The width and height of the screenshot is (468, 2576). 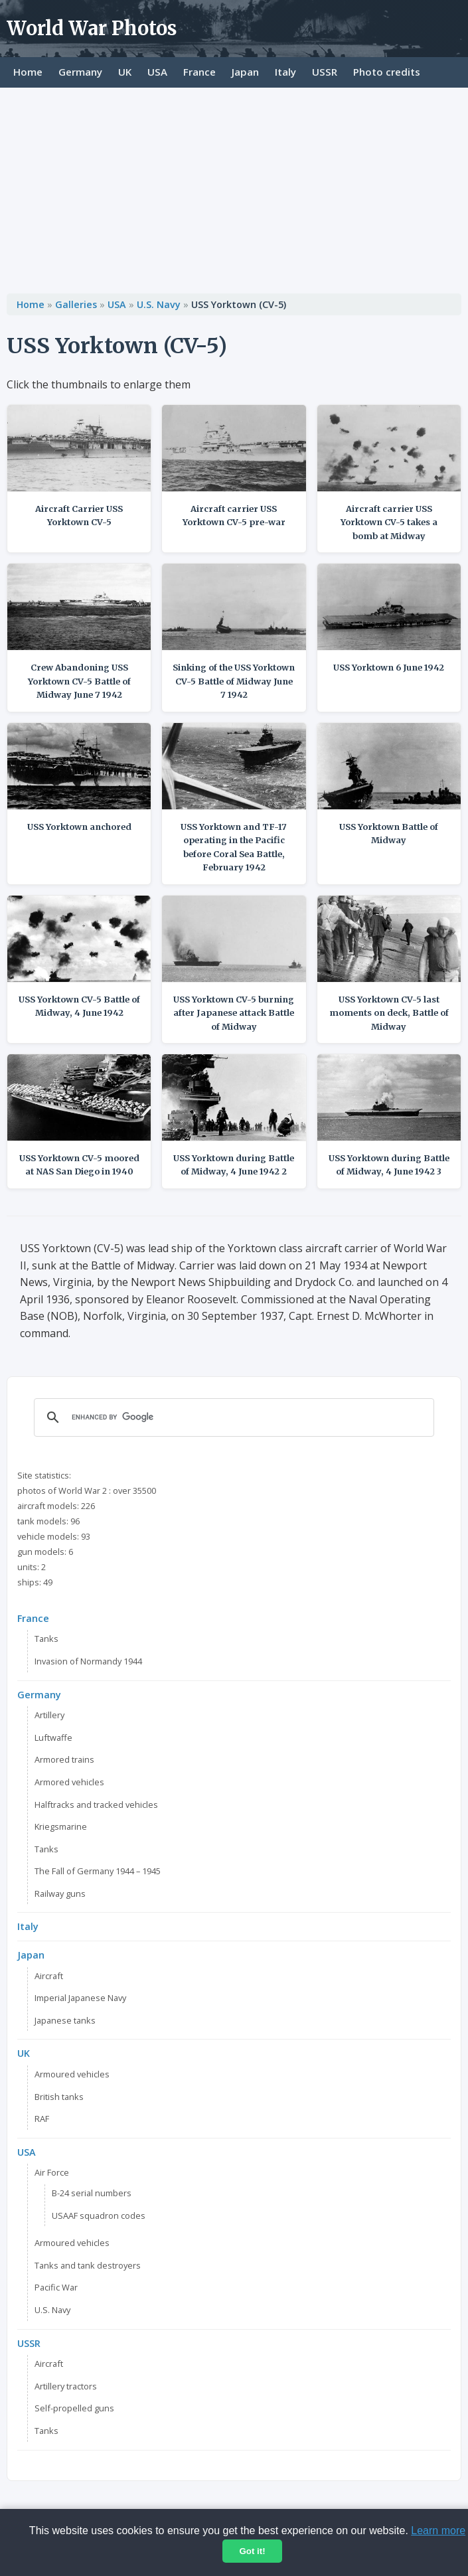 I want to click on Learn more, so click(x=438, y=2530).